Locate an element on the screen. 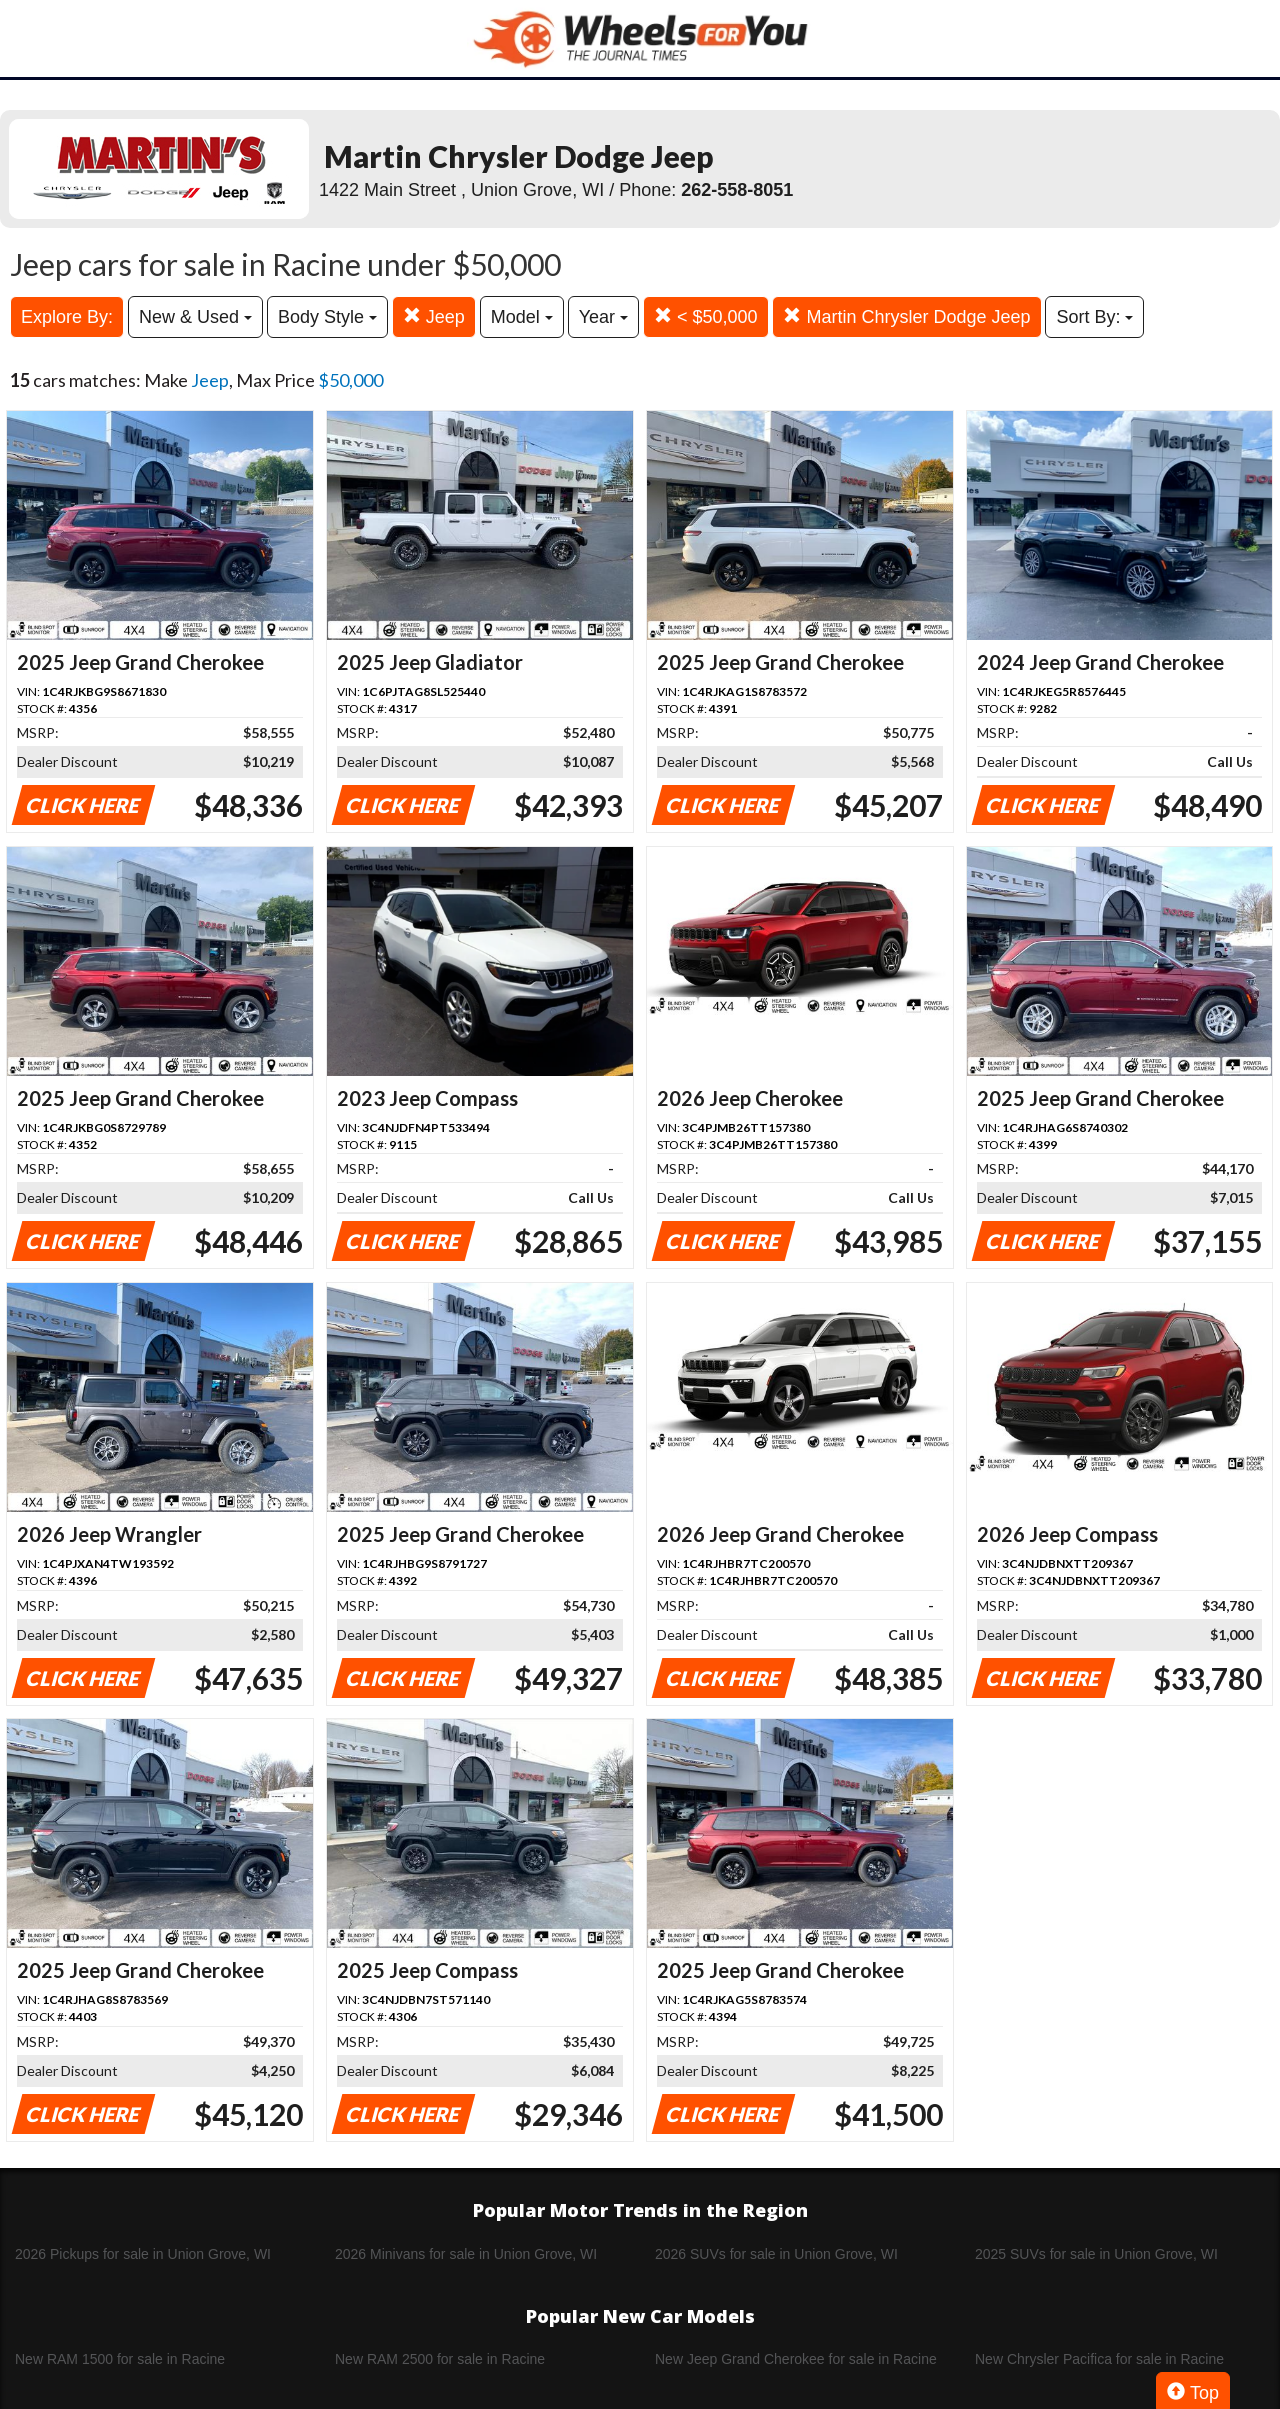 The width and height of the screenshot is (1280, 2409). Jeep is located at coordinates (434, 316).